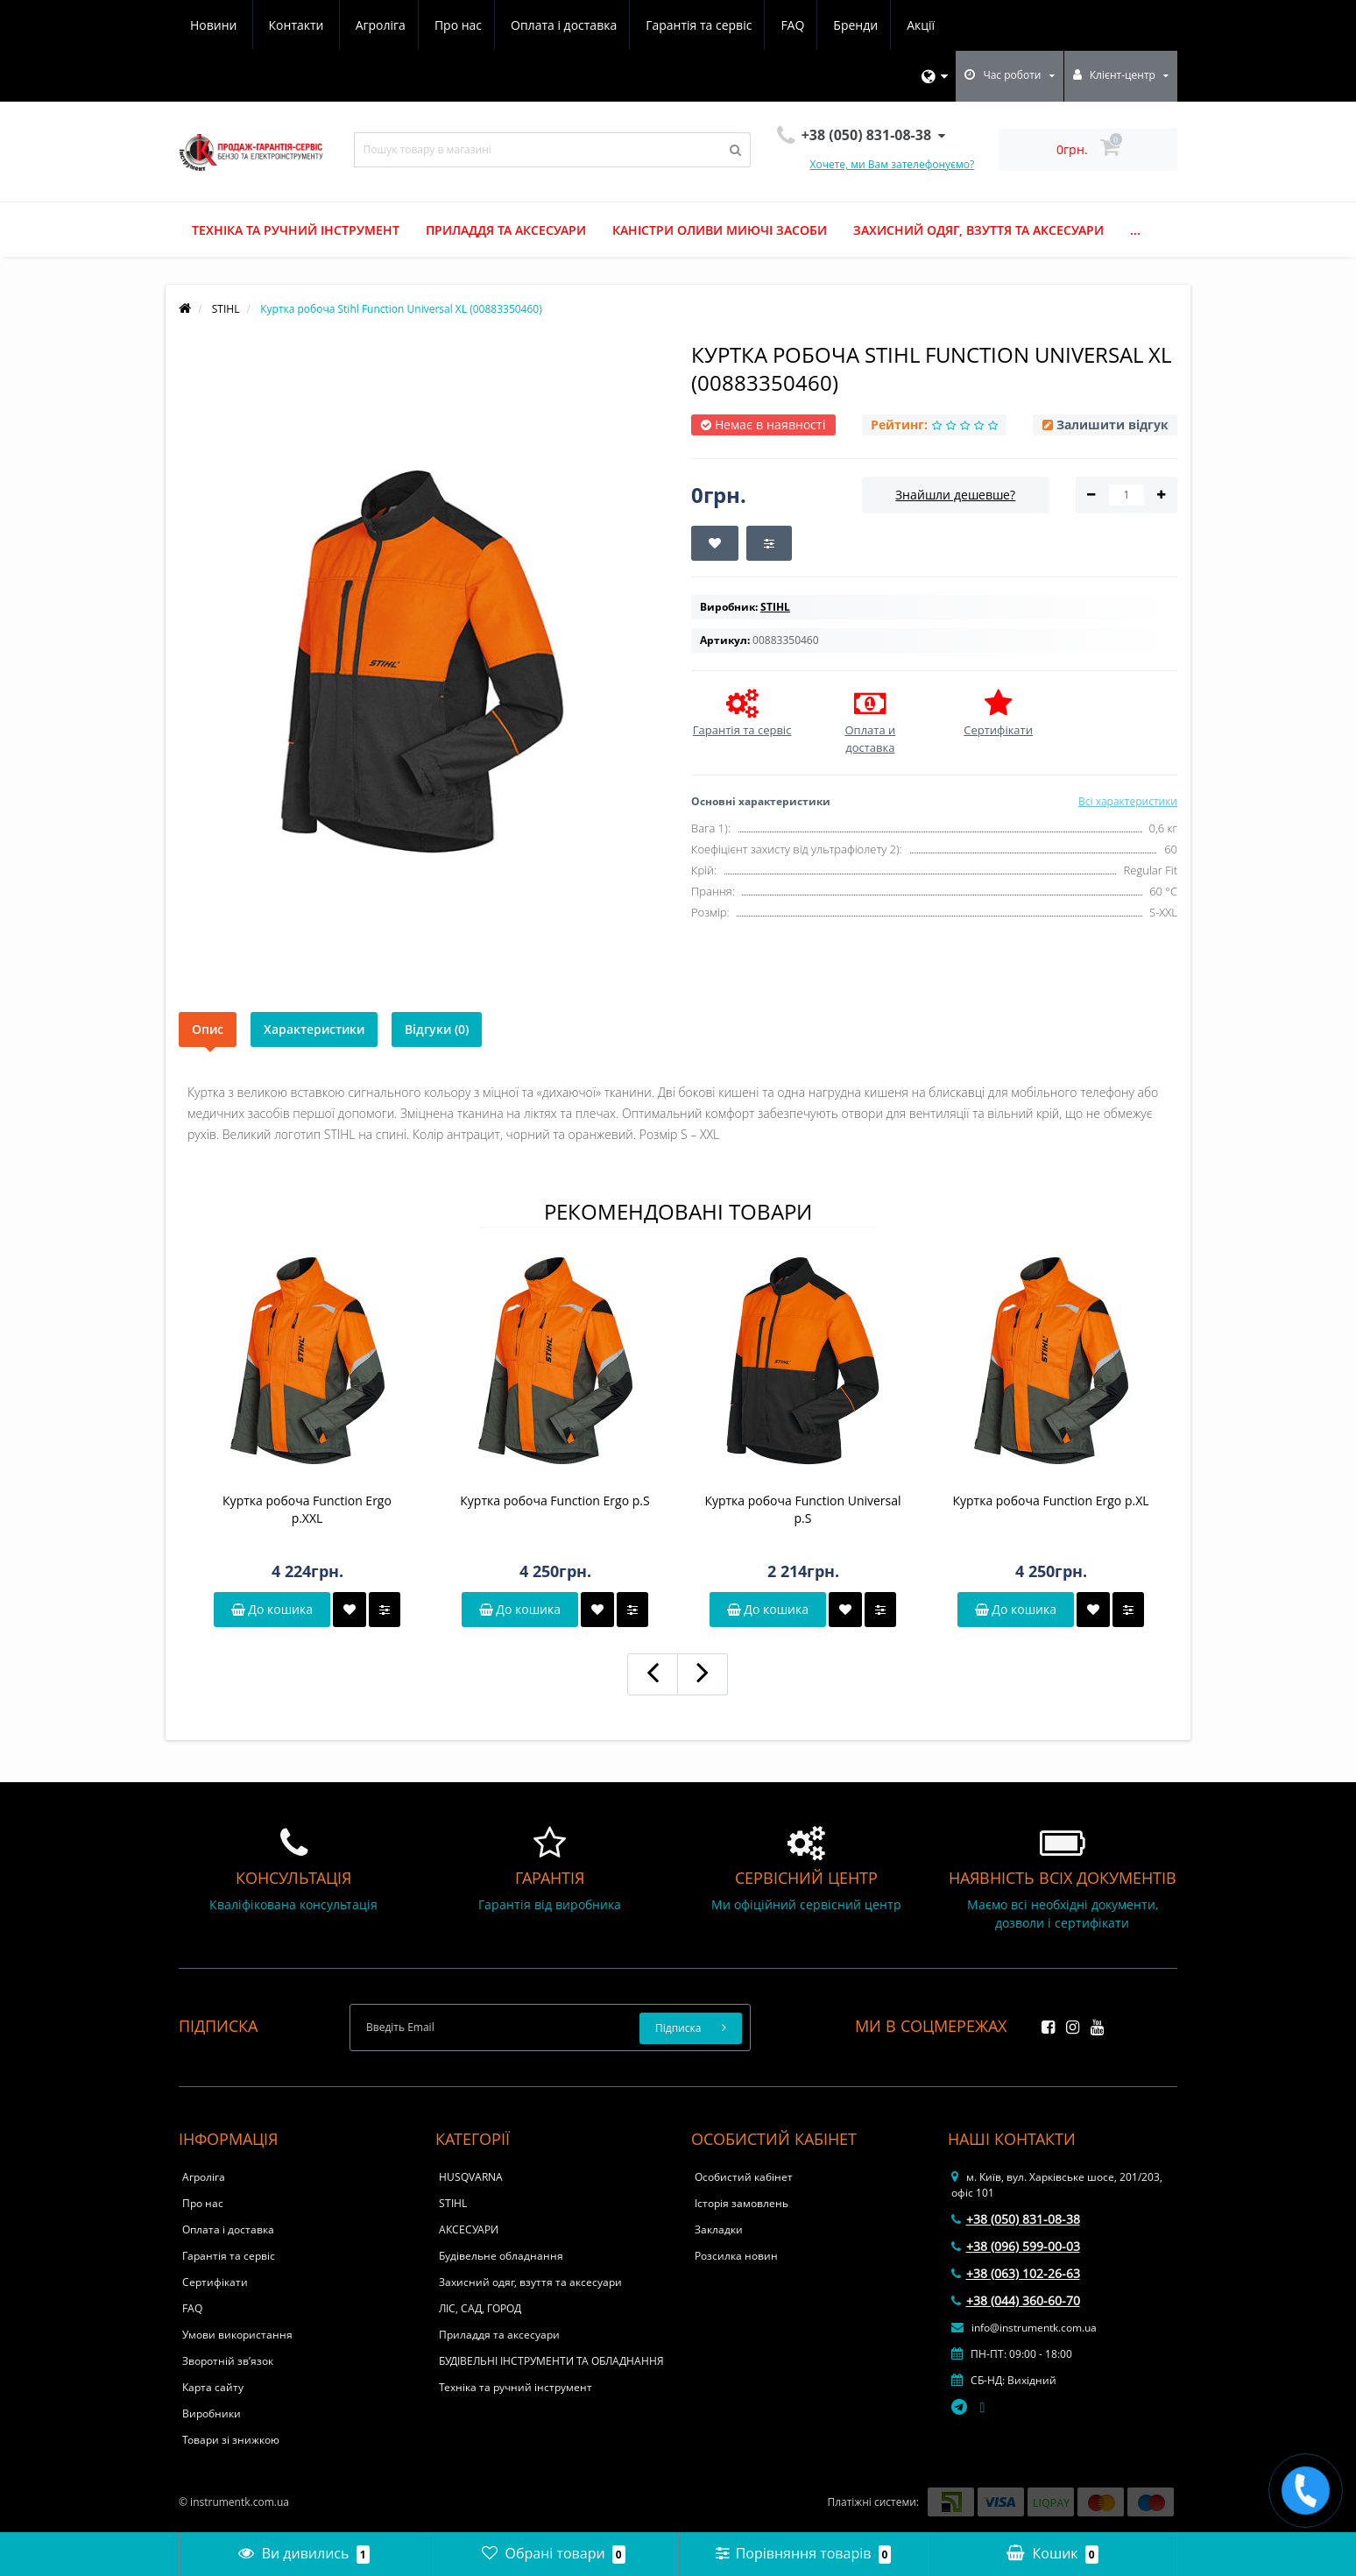  I want to click on HUSQVARNA, so click(471, 2176).